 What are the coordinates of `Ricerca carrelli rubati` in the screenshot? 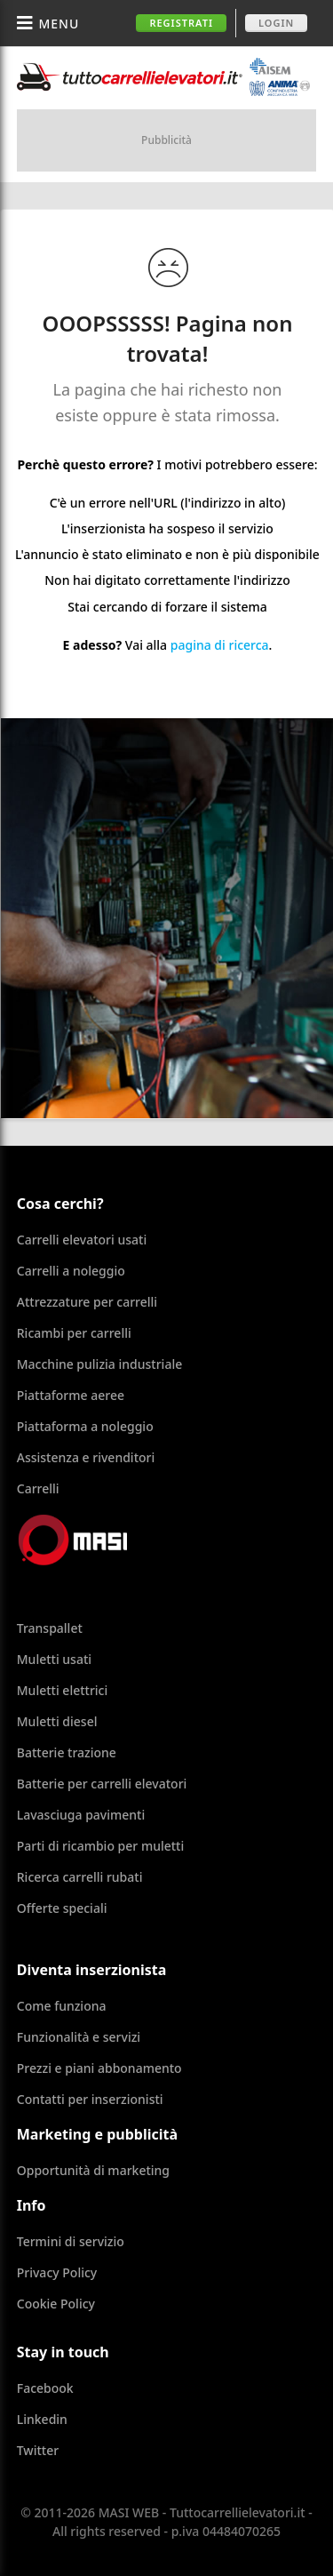 It's located at (80, 1876).